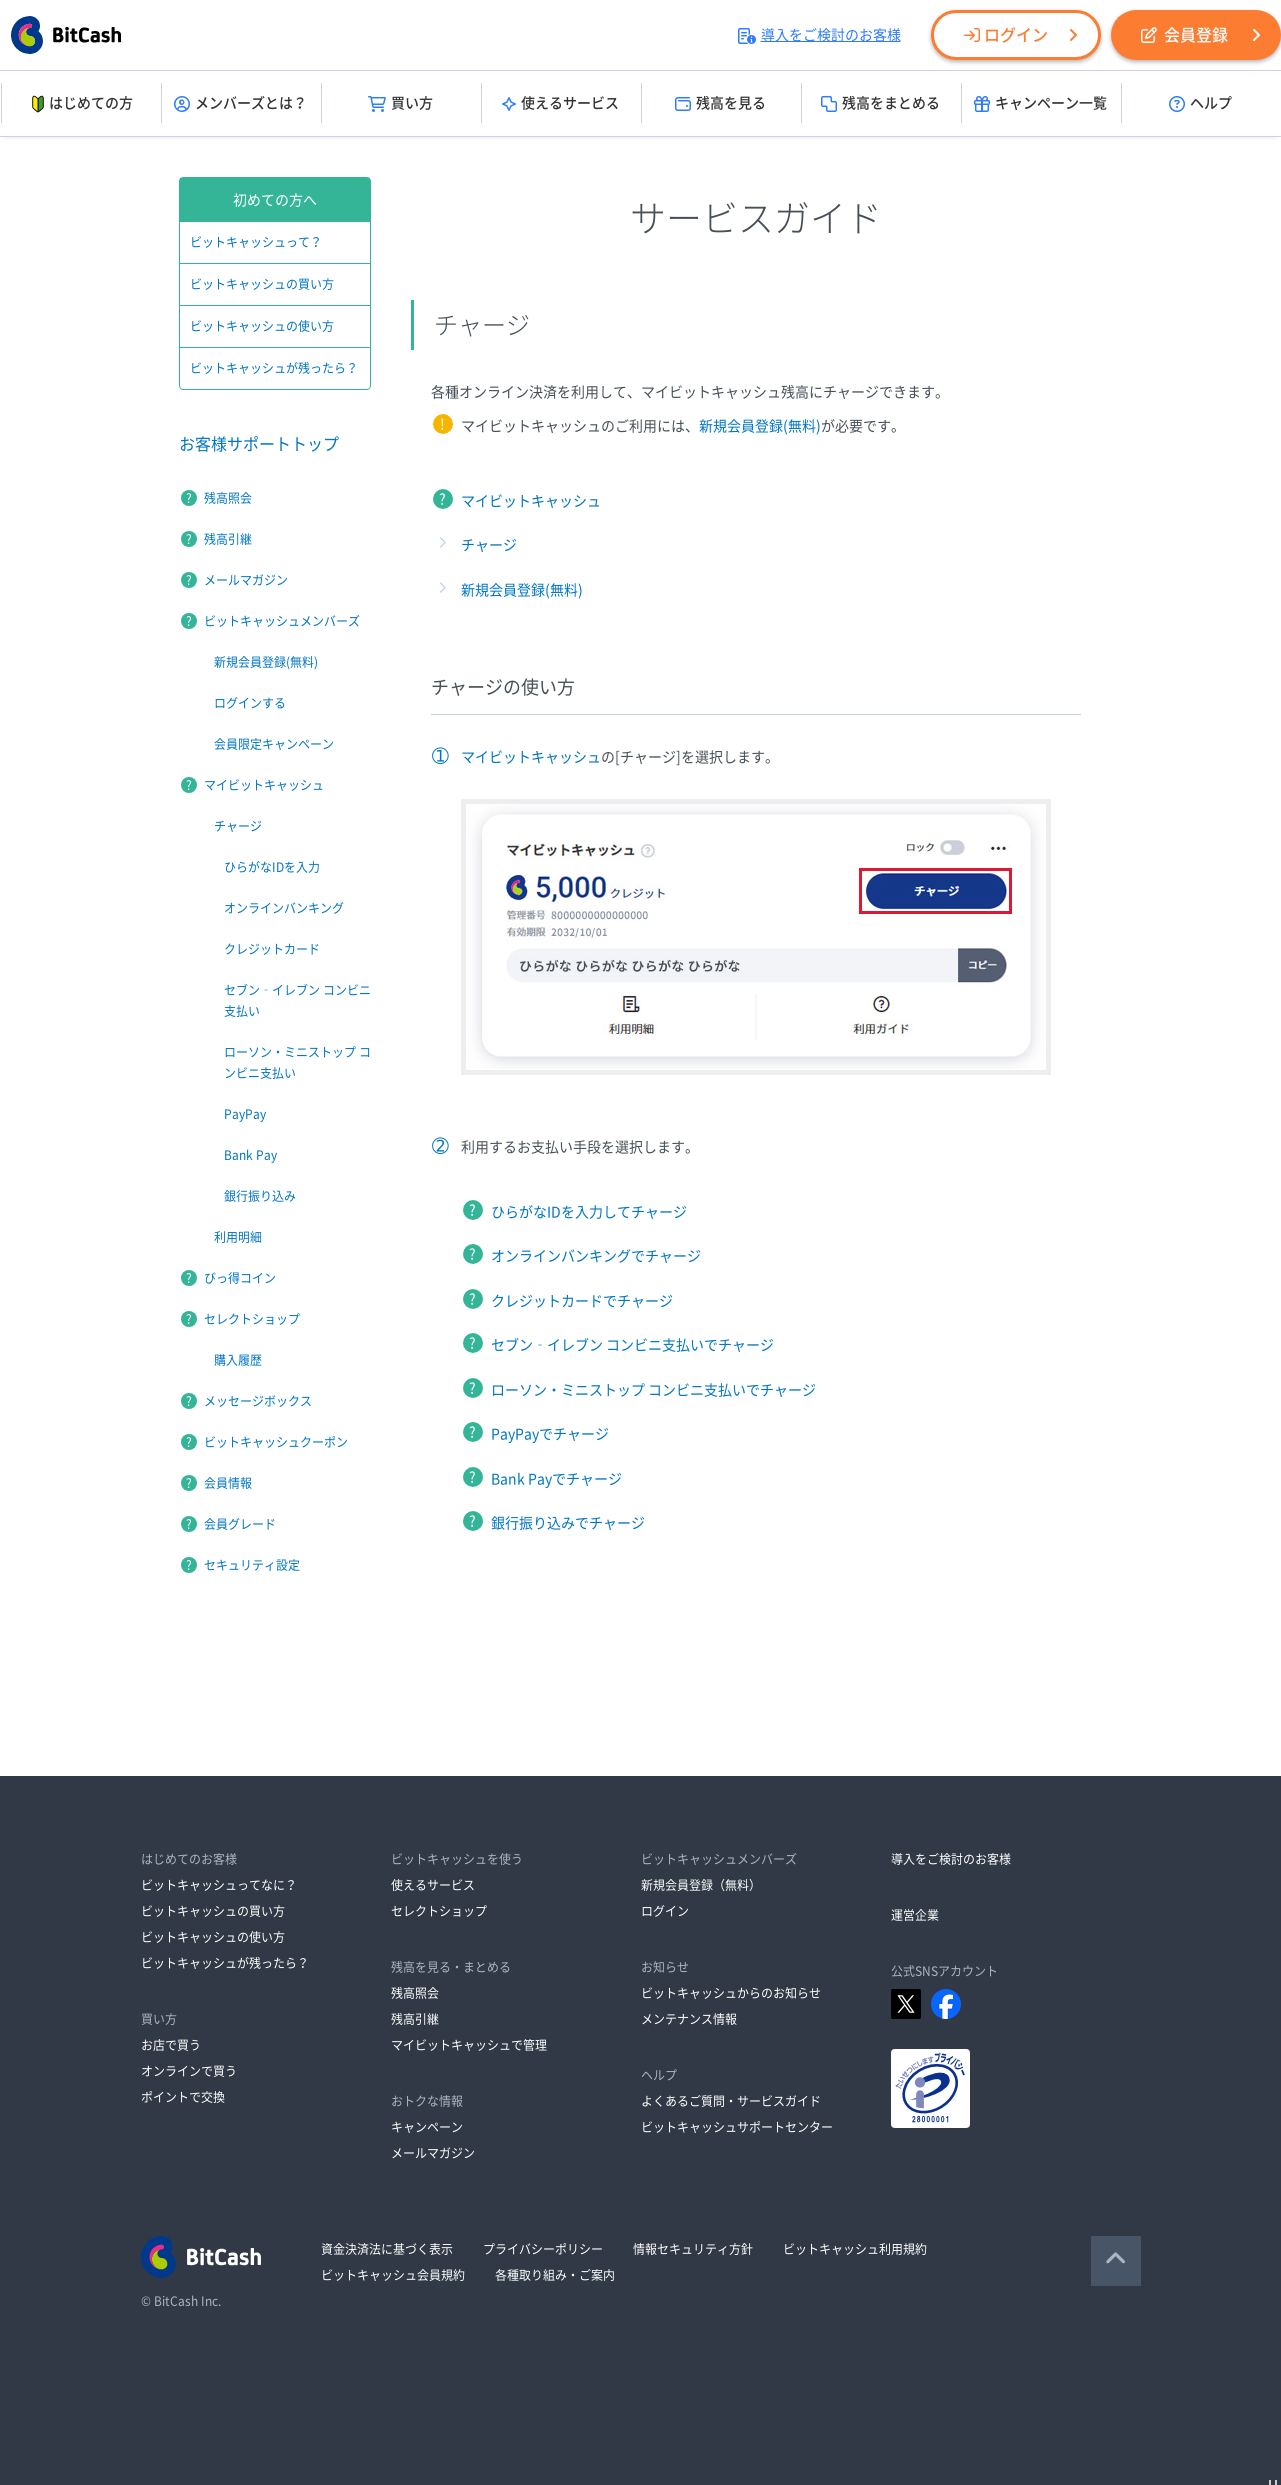  Describe the element at coordinates (228, 498) in the screenshot. I see `残高照会` at that location.